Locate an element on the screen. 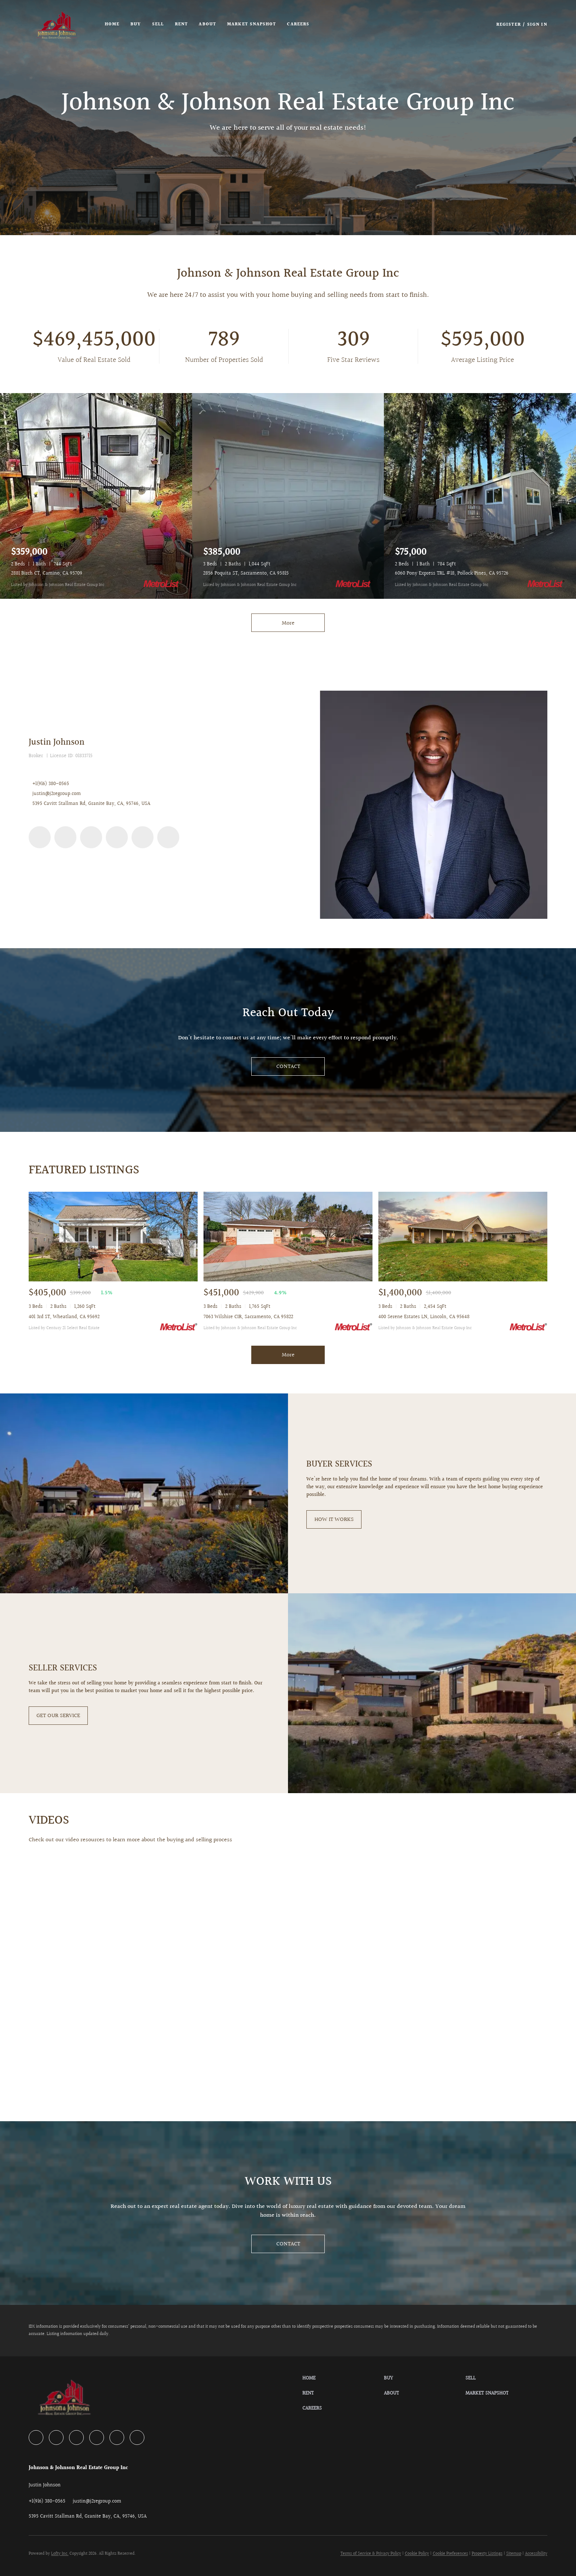 The height and width of the screenshot is (2576, 576). [yelp] is located at coordinates (91, 837).